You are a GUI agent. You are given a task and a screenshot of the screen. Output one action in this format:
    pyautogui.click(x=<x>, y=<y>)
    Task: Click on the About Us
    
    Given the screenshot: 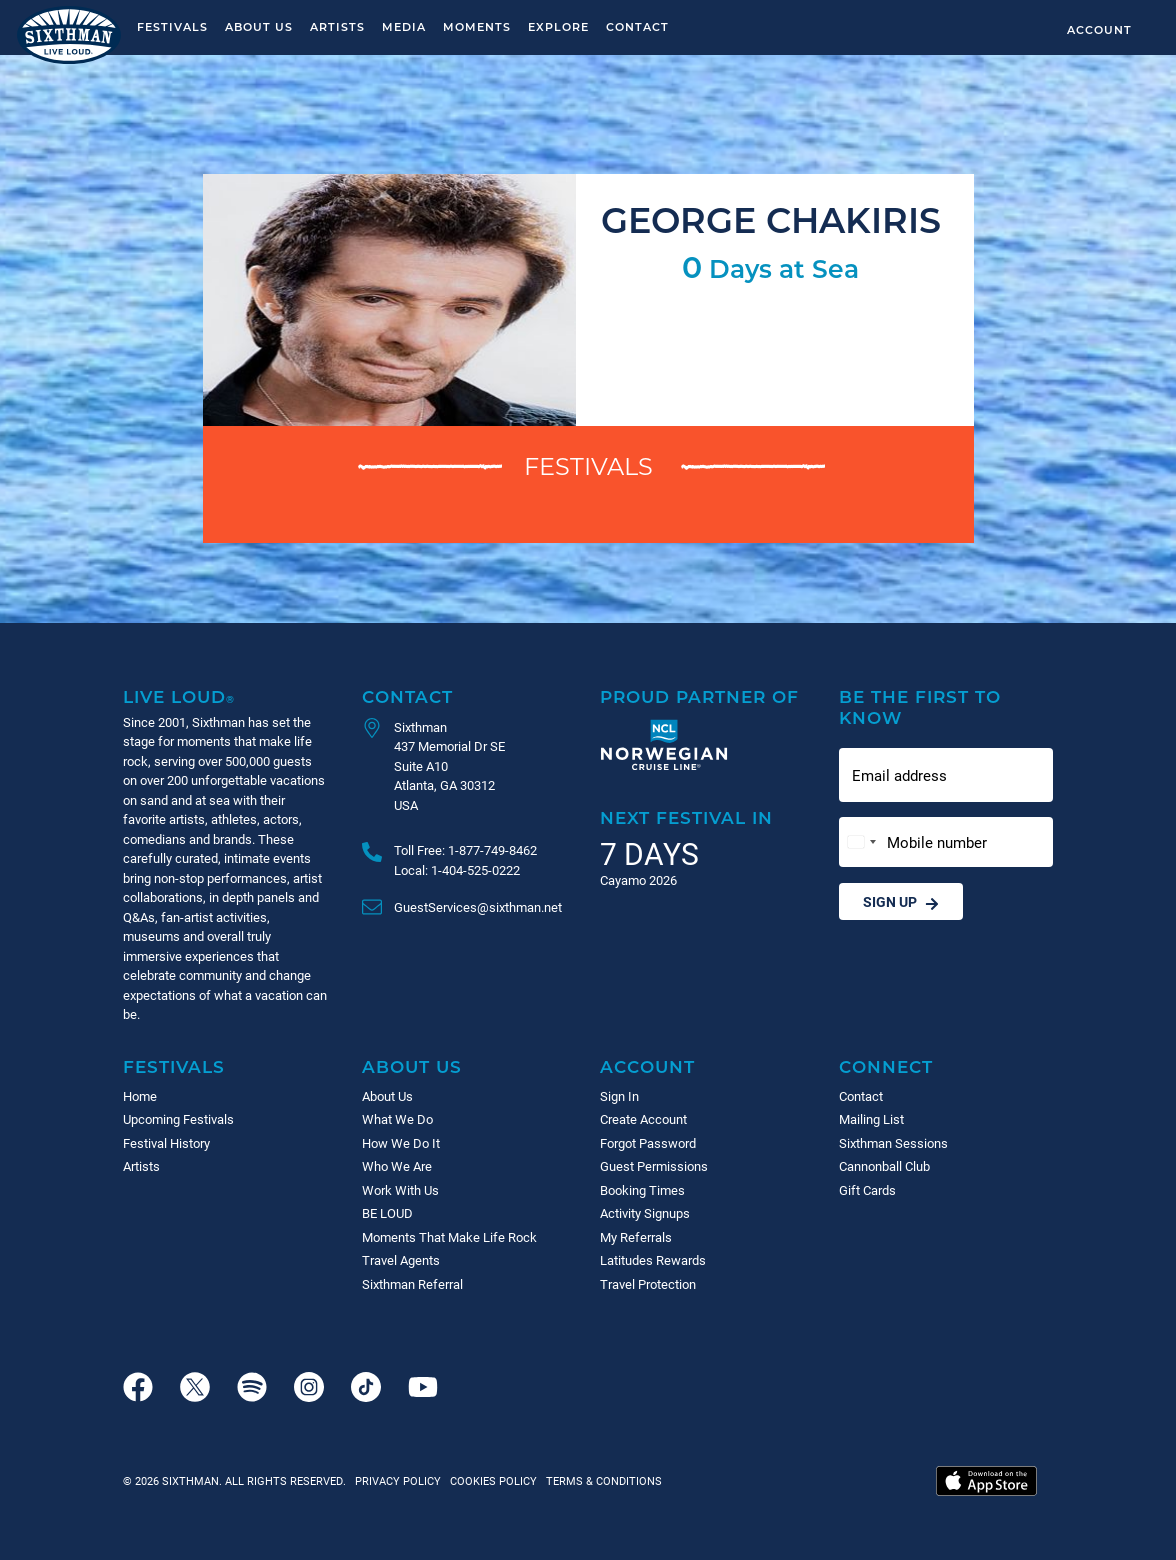 What is the action you would take?
    pyautogui.click(x=259, y=26)
    